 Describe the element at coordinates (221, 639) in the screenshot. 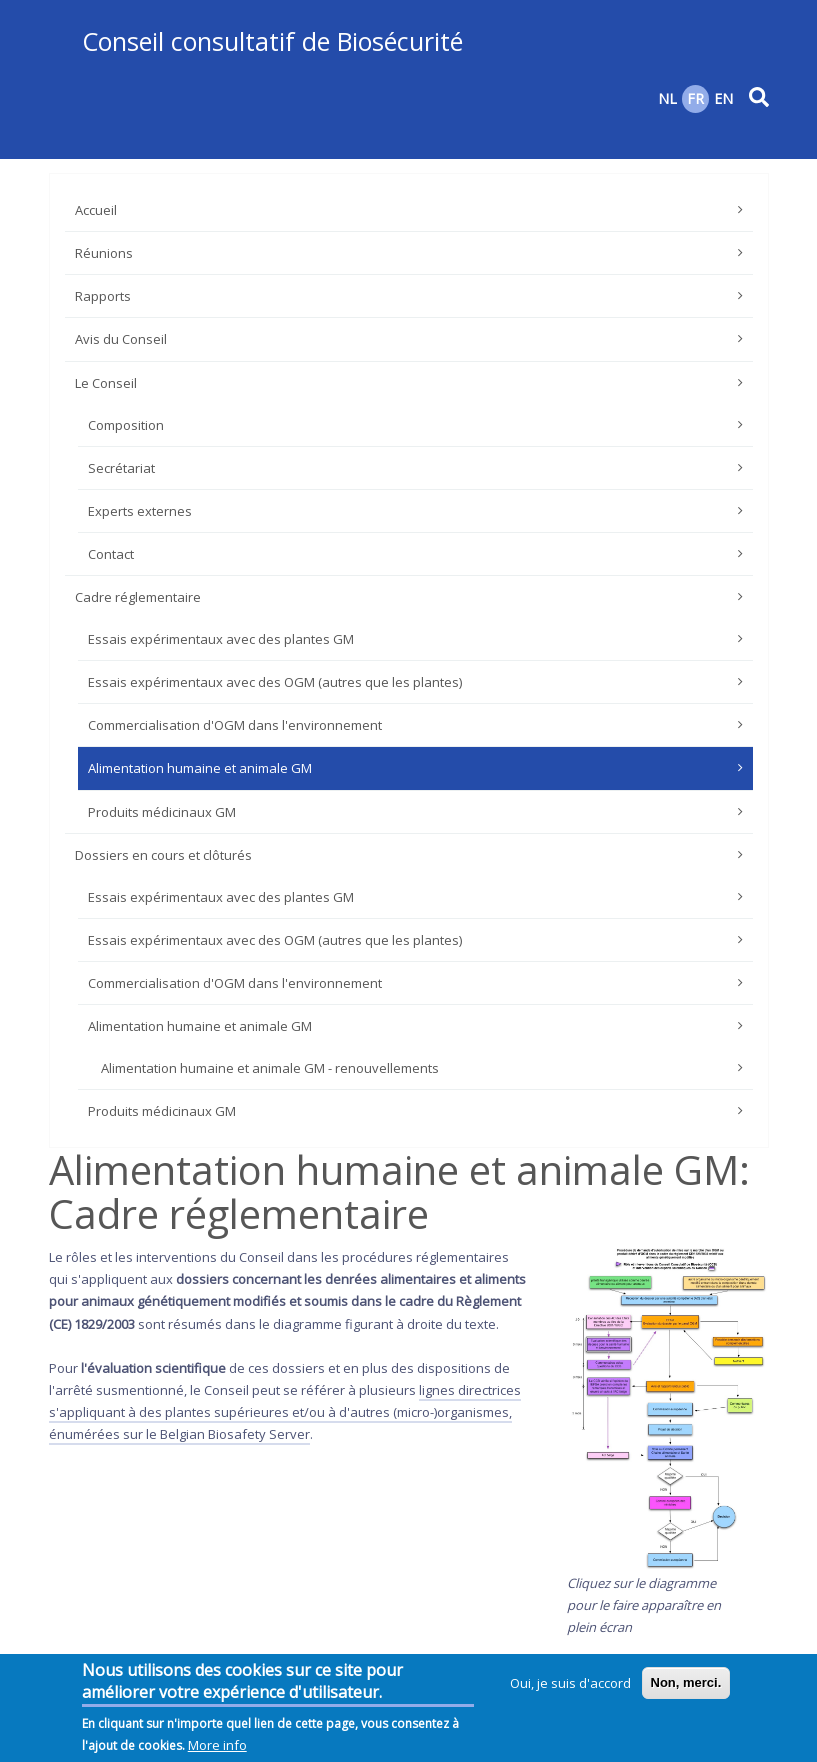

I see `Essais expérimentaux avec des plantes GM` at that location.